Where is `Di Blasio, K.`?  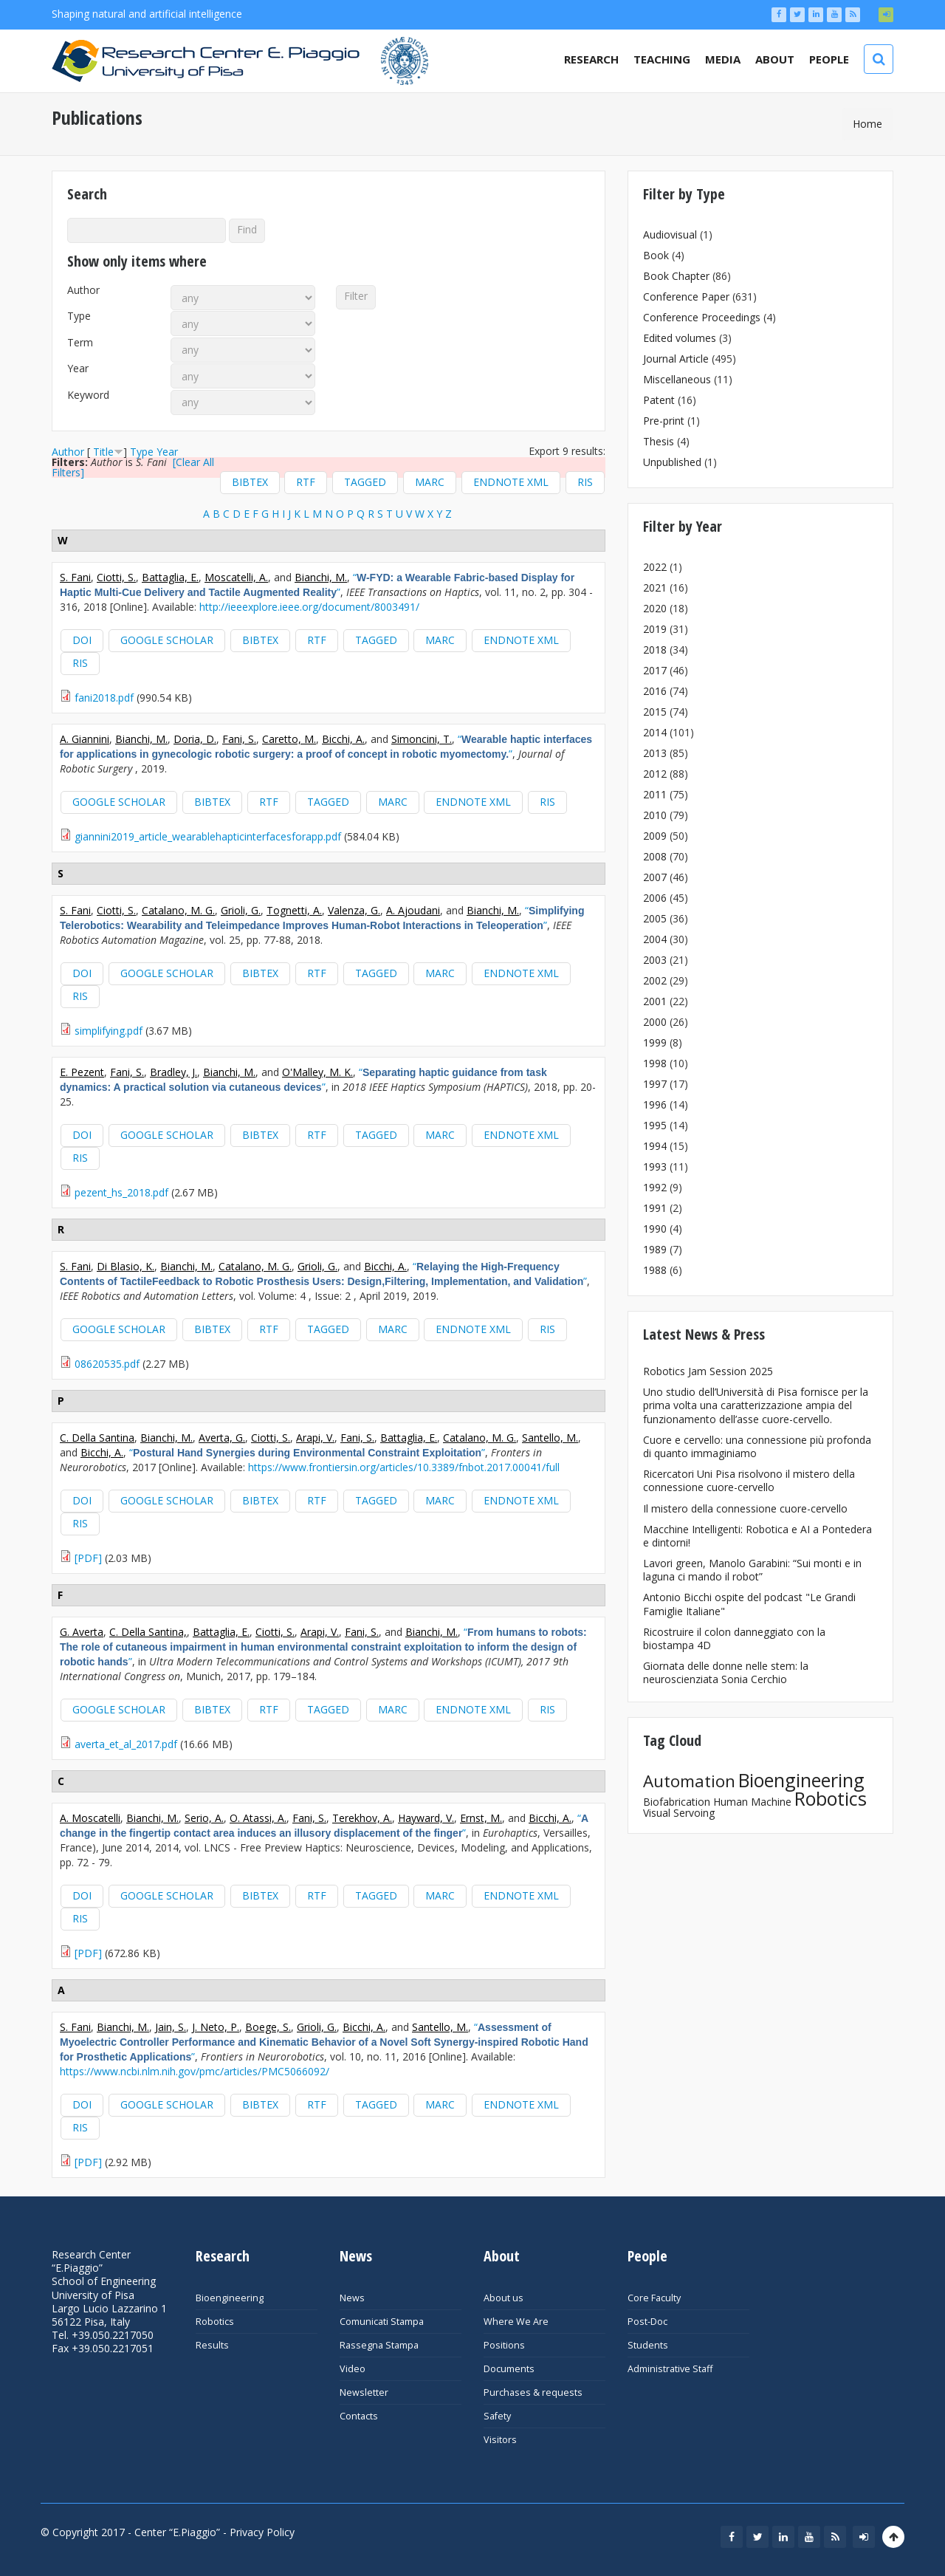 Di Blasio, K. is located at coordinates (125, 1266).